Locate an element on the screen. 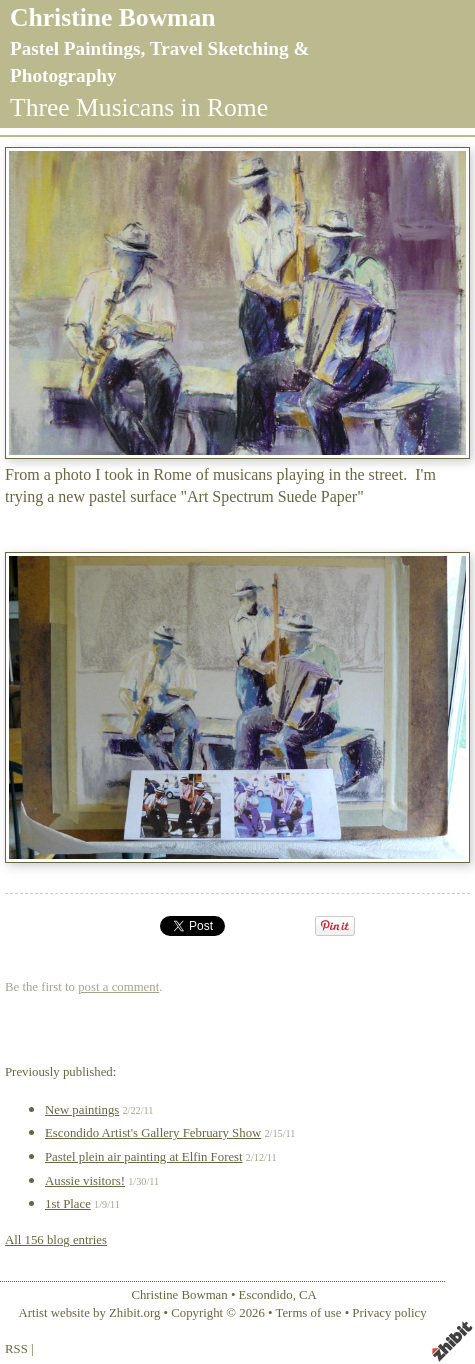  Christine Bowman is located at coordinates (112, 17).